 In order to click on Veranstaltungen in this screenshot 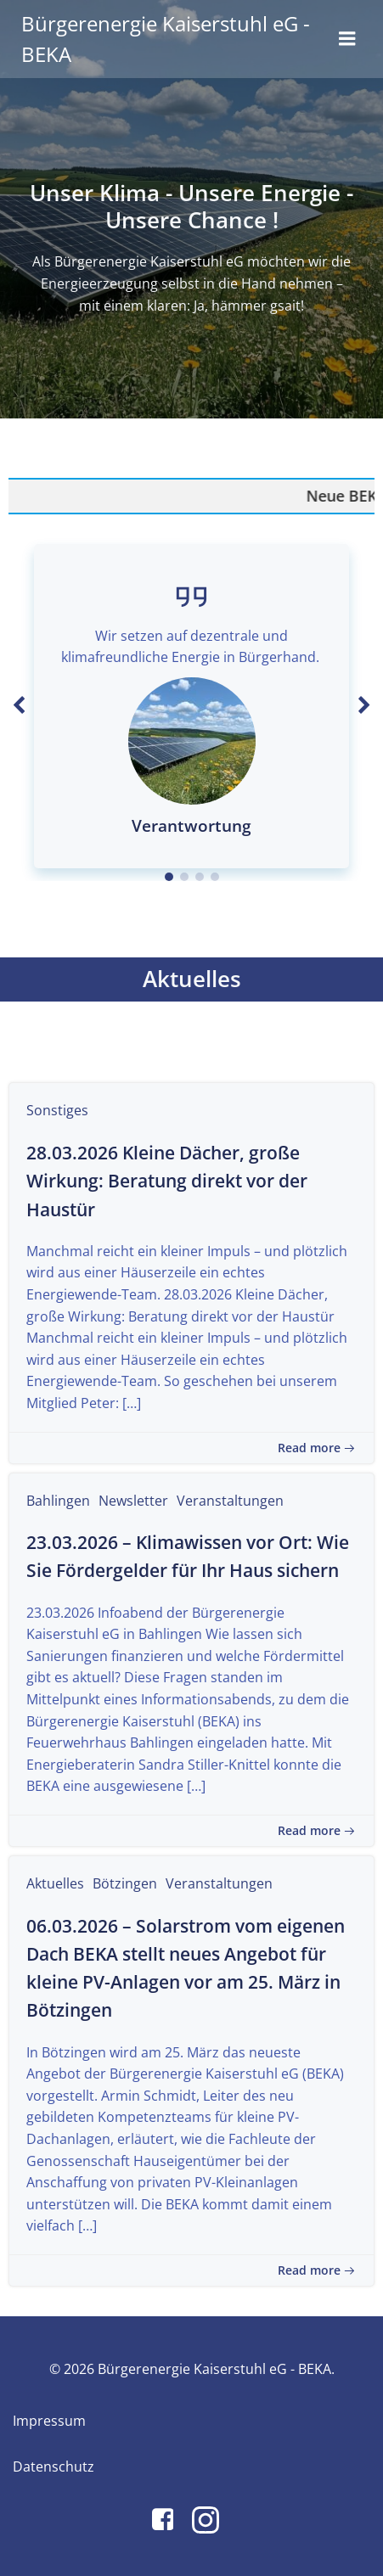, I will do `click(230, 1500)`.